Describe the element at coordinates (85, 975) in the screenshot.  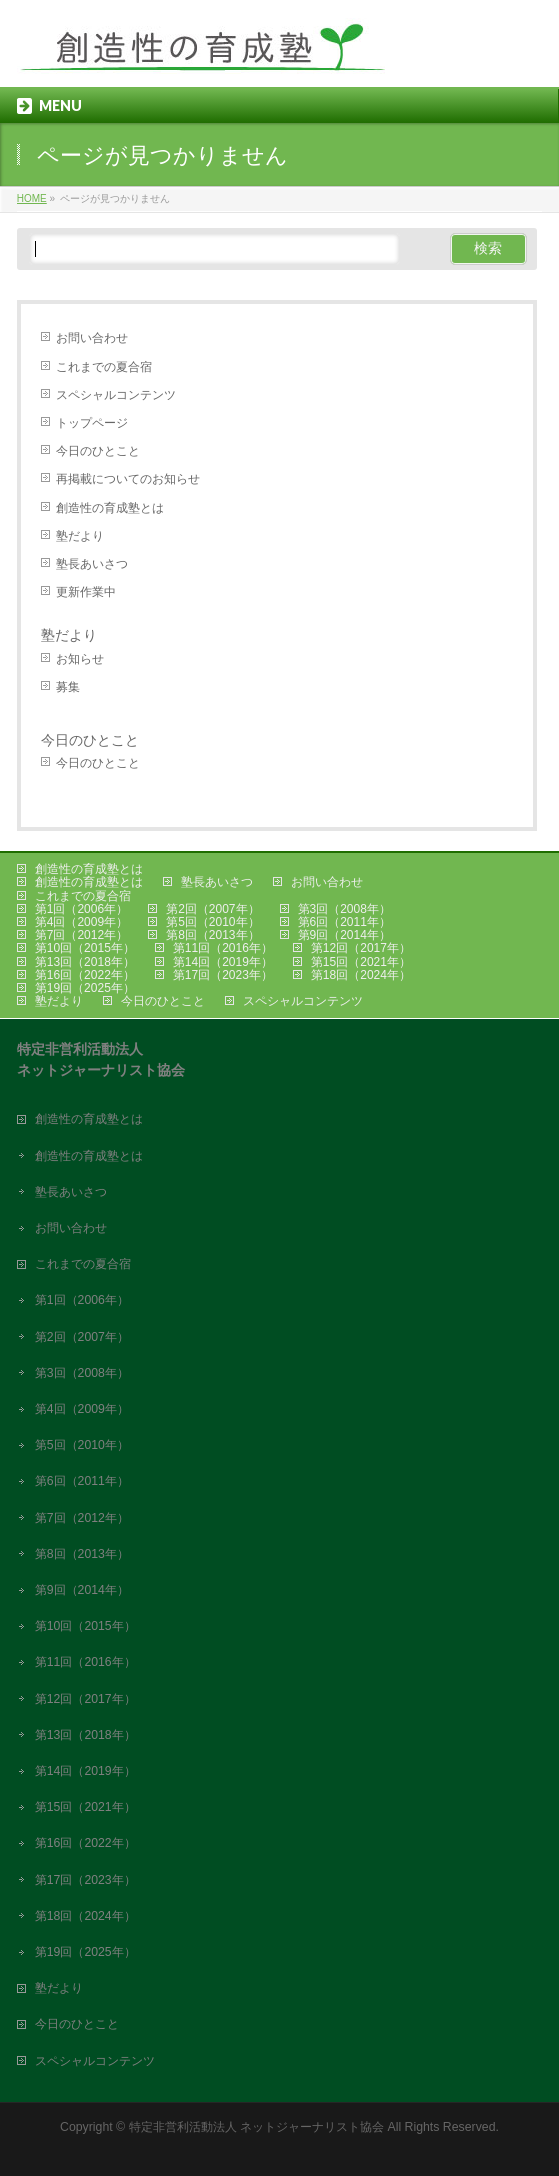
I see `第16回（2022年）` at that location.